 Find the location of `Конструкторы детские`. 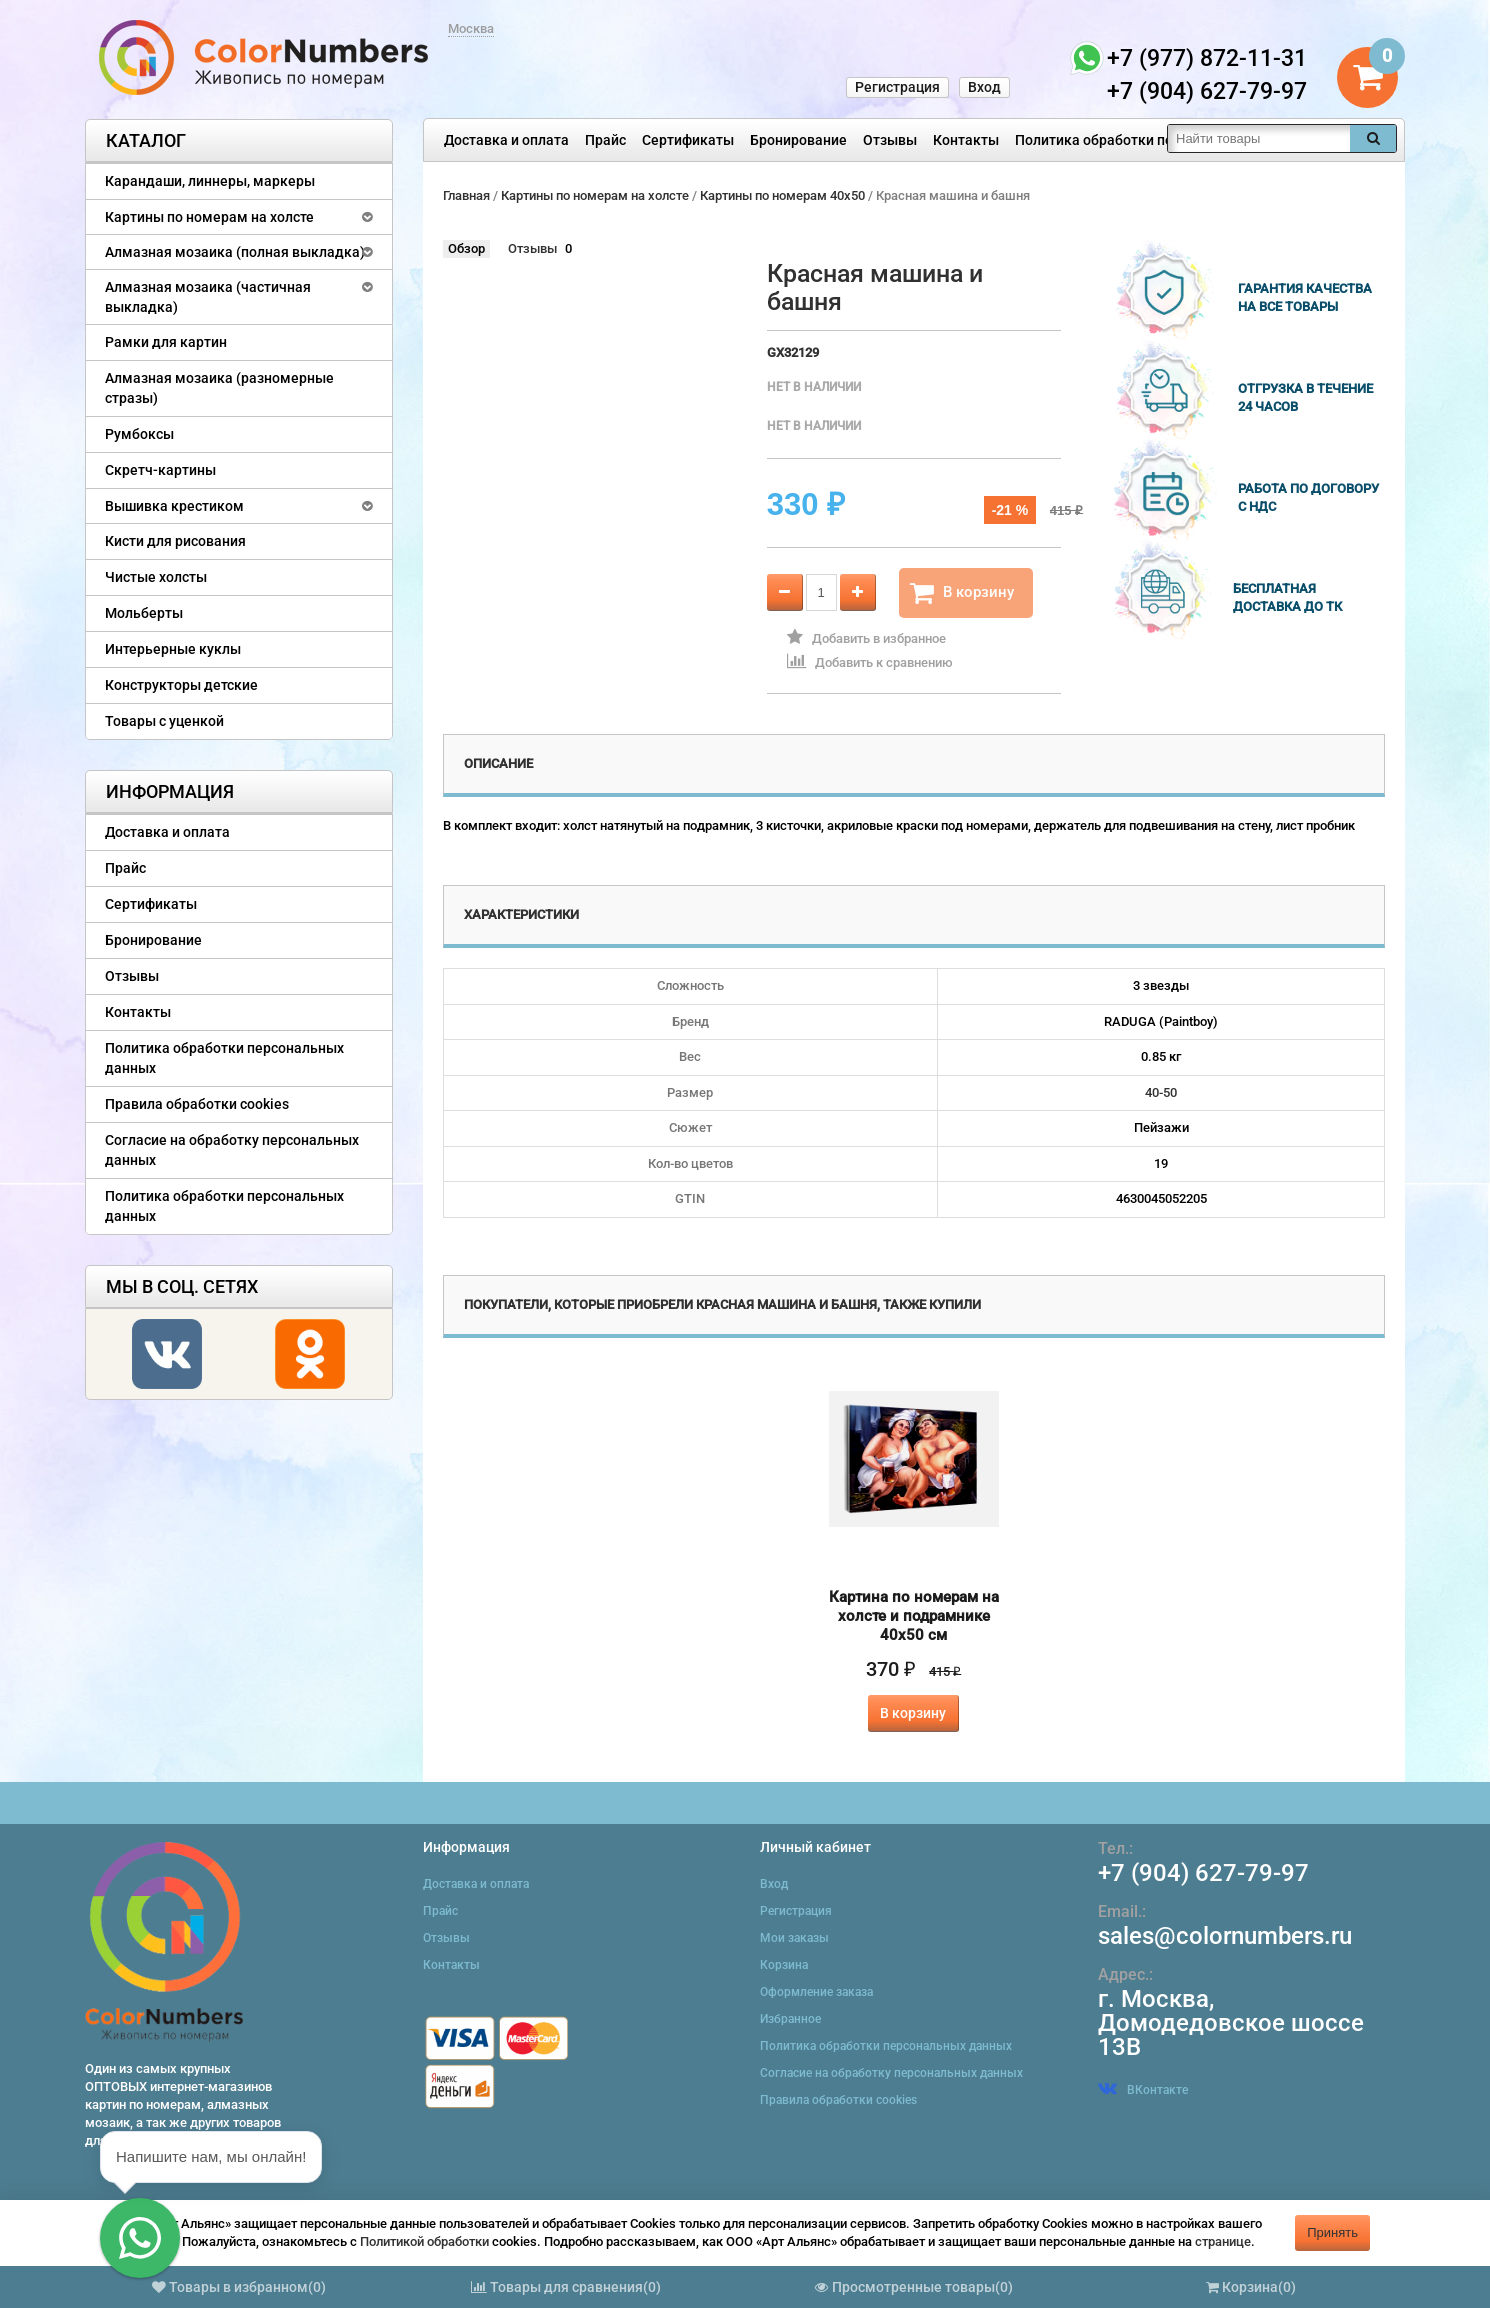

Конструкторы детские is located at coordinates (181, 685).